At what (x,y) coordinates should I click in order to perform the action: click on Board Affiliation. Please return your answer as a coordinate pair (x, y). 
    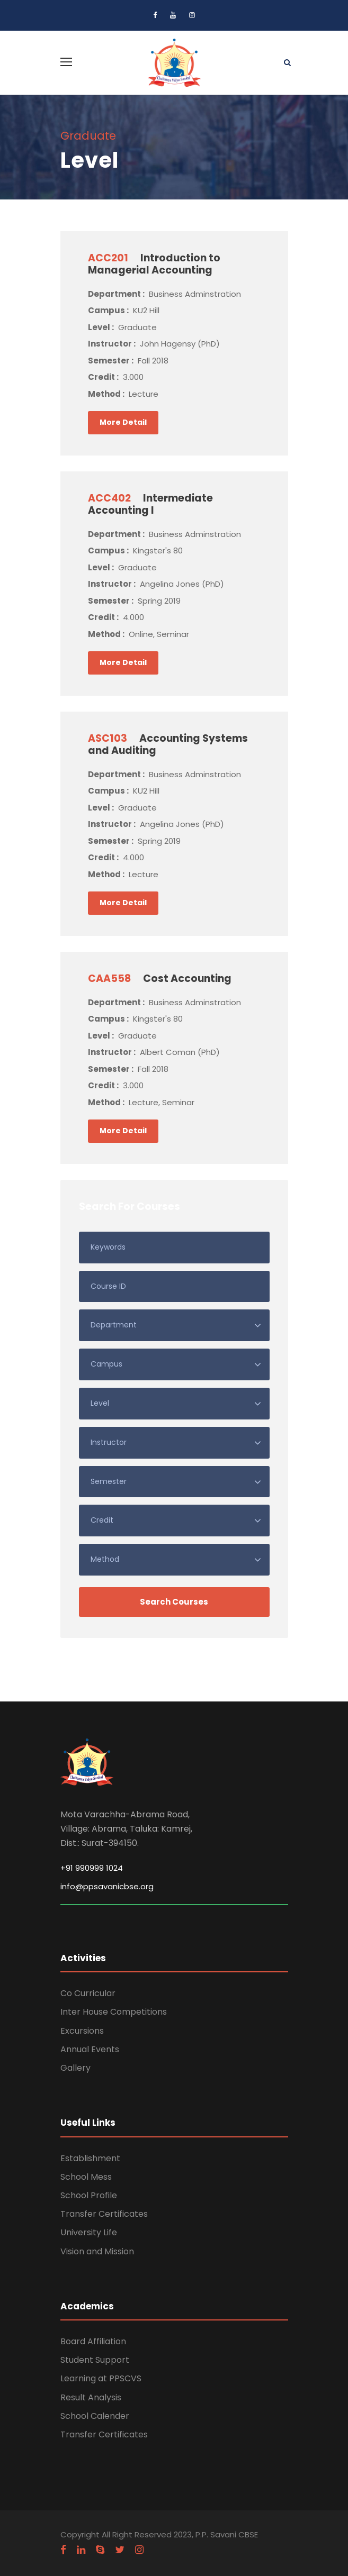
    Looking at the image, I should click on (93, 2341).